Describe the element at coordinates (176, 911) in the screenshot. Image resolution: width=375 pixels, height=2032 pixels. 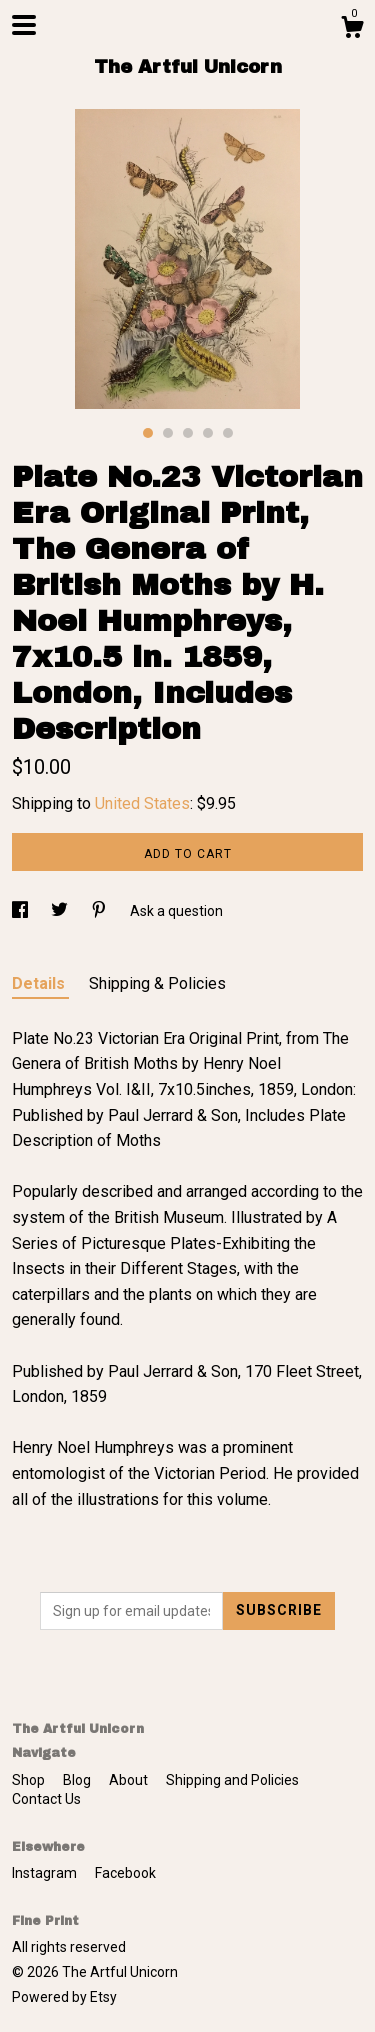
I see `Ask a question` at that location.